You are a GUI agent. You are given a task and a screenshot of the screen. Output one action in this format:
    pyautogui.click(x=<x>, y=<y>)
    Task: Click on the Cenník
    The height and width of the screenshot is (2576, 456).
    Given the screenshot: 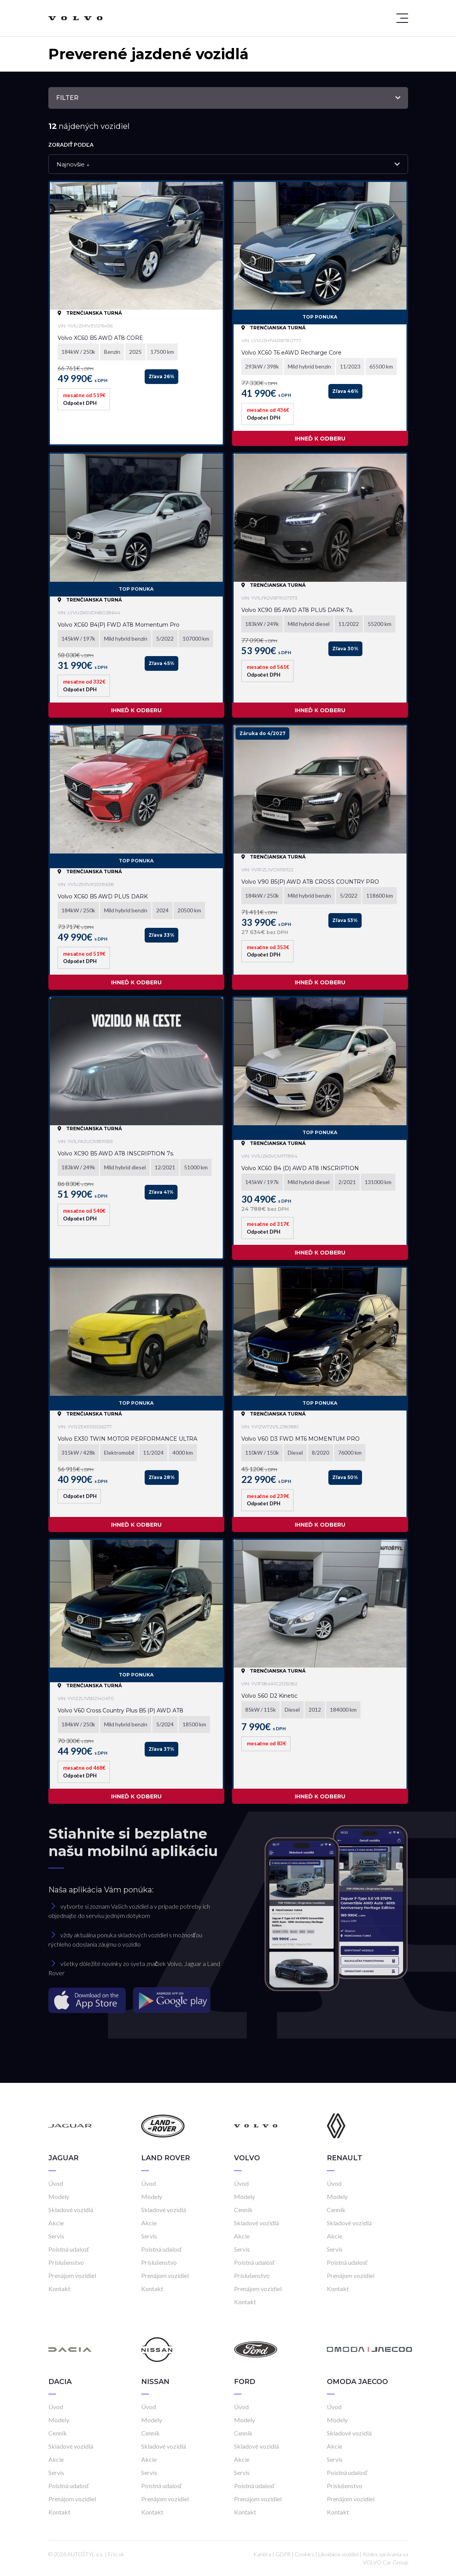 What is the action you would take?
    pyautogui.click(x=243, y=2209)
    